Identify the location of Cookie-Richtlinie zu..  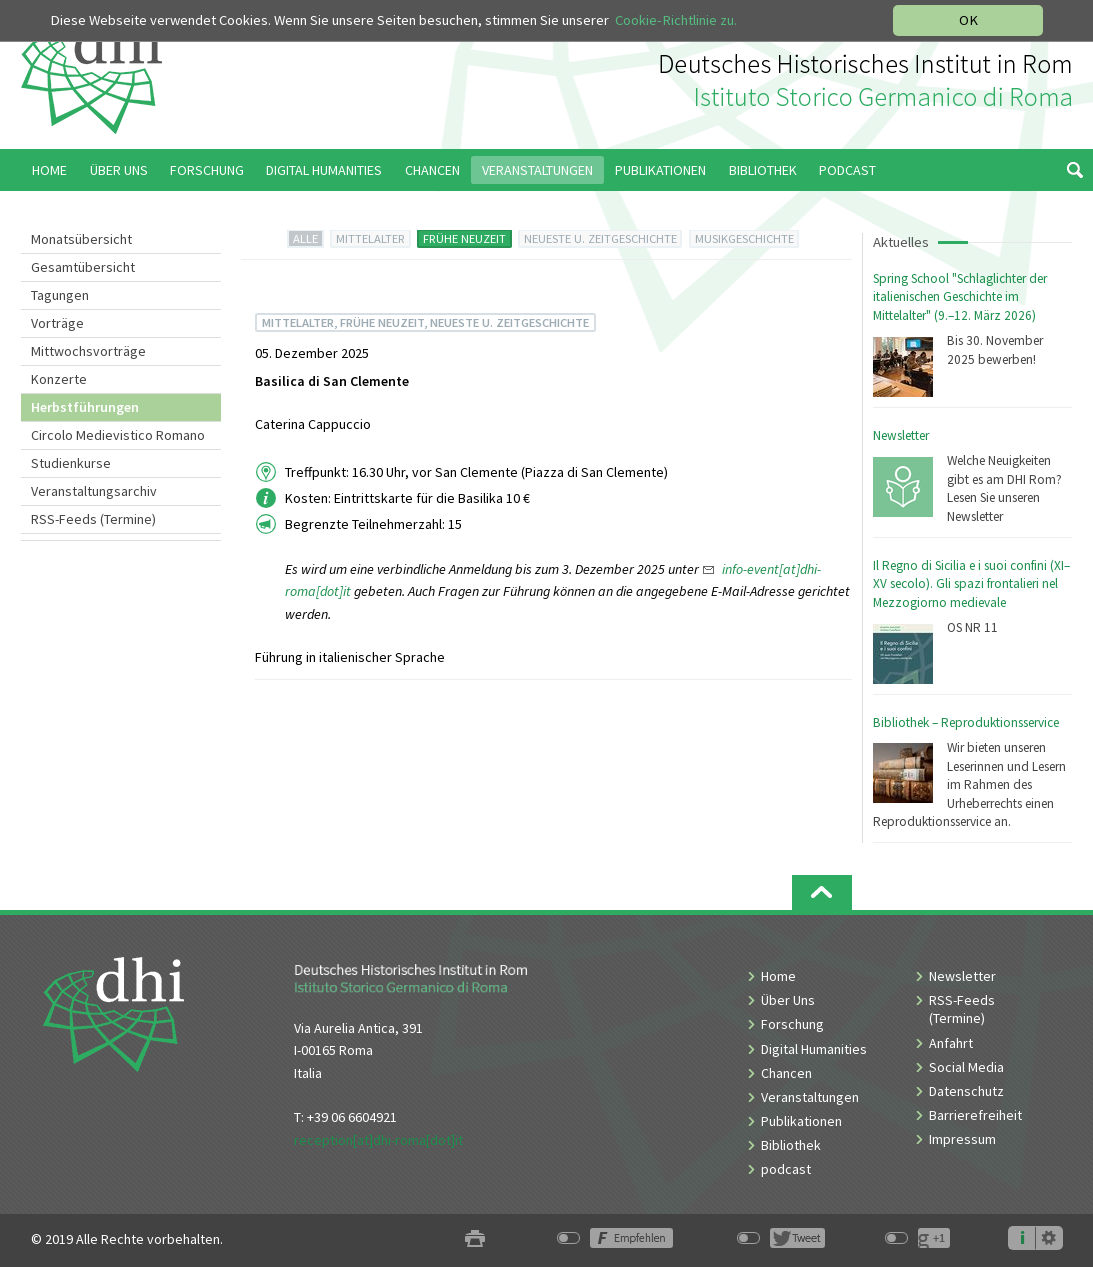
(676, 20).